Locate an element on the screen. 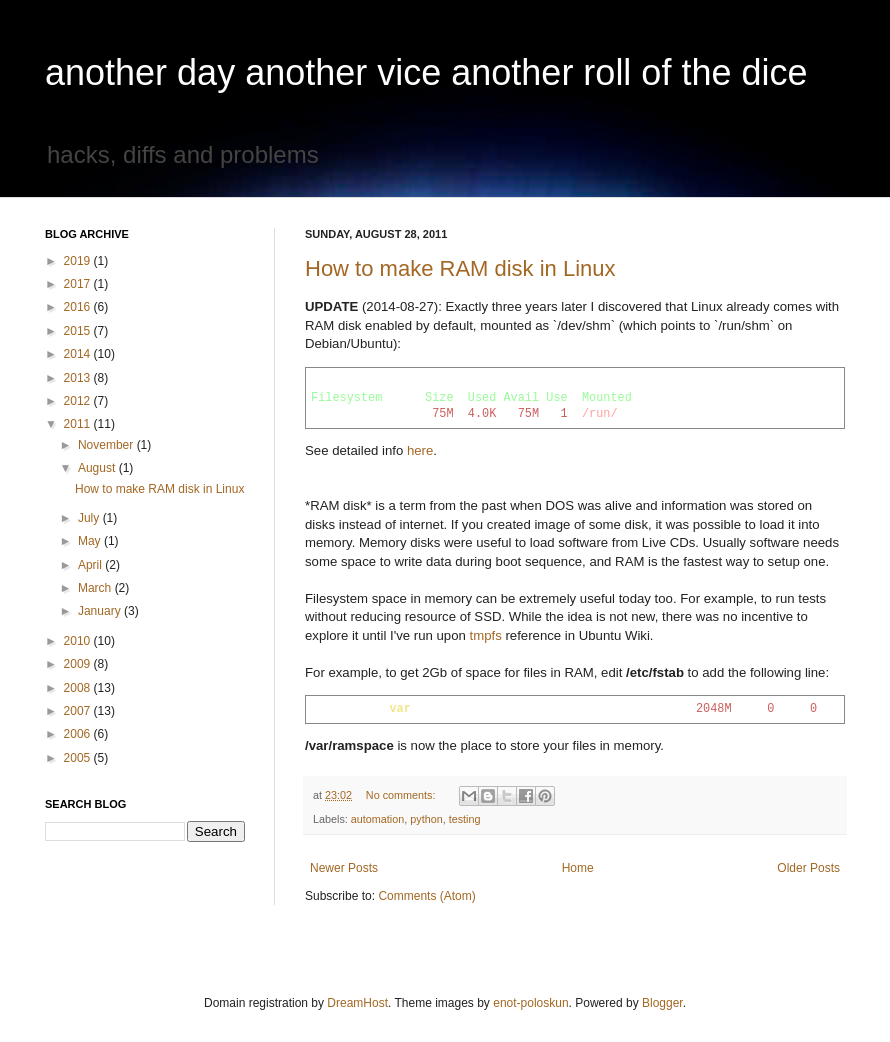  May is located at coordinates (91, 541).